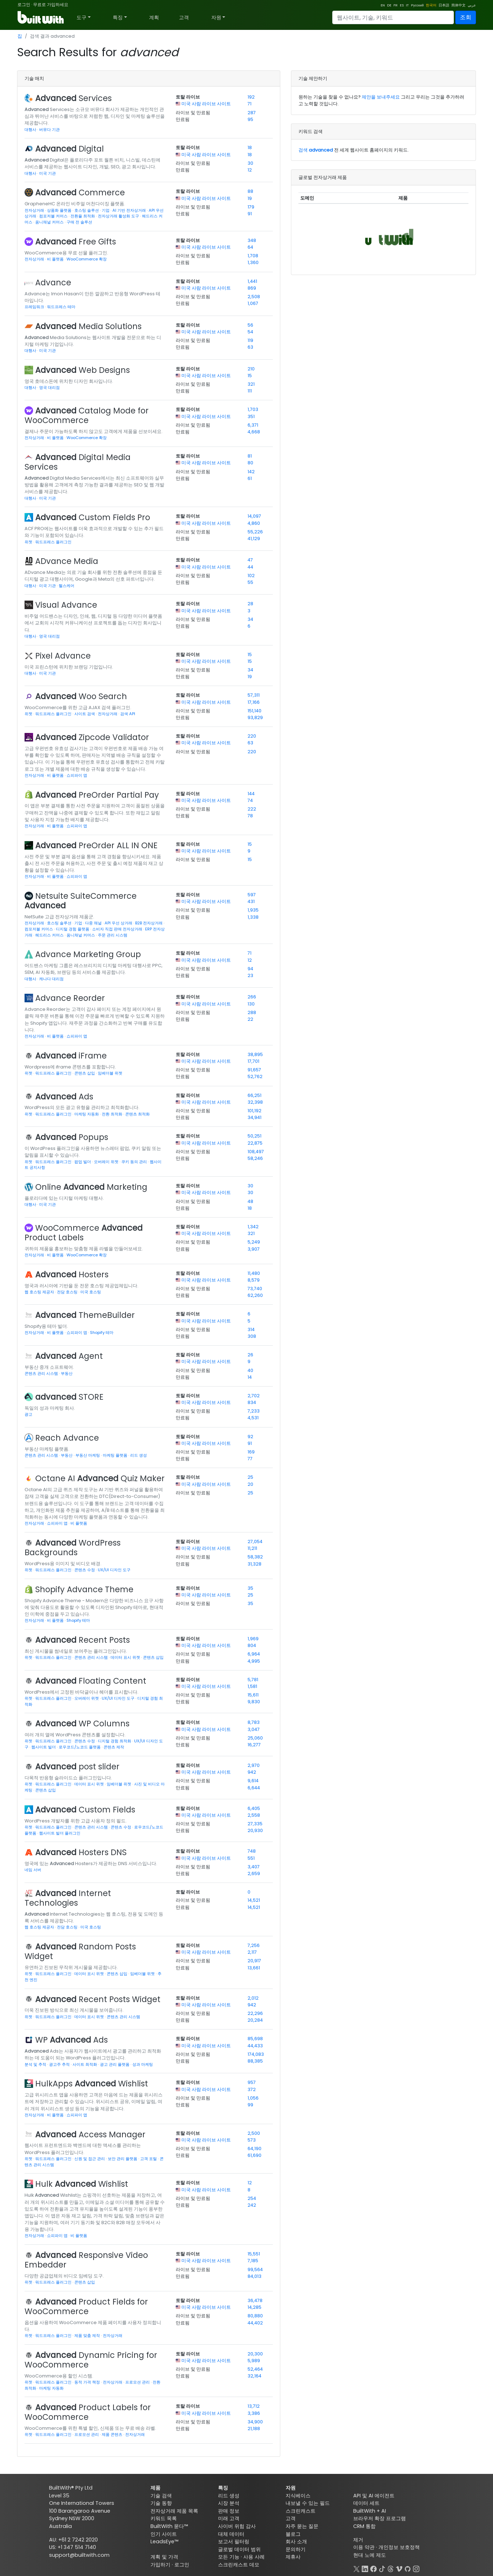 The height and width of the screenshot is (2576, 493). What do you see at coordinates (296, 2549) in the screenshot?
I see `문의하기` at bounding box center [296, 2549].